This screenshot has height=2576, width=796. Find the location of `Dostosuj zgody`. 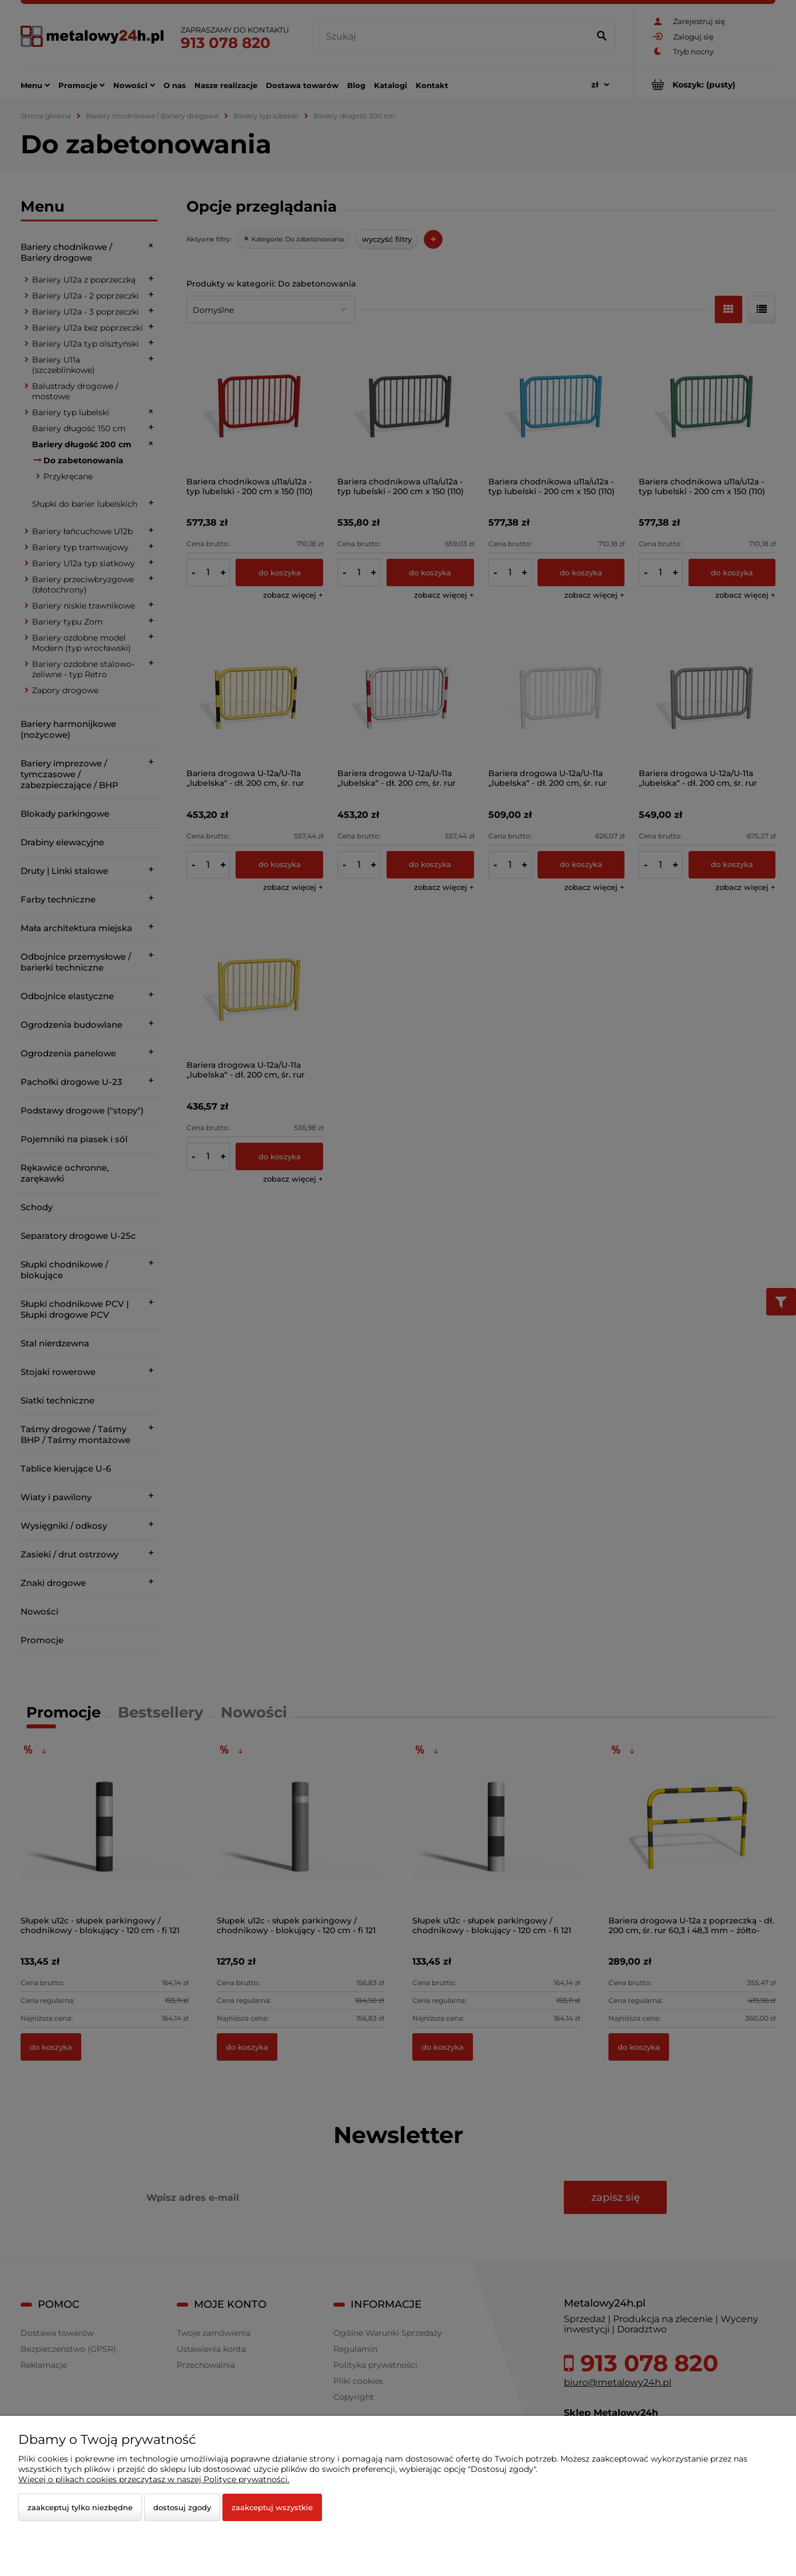

Dostosuj zgody is located at coordinates (182, 2507).